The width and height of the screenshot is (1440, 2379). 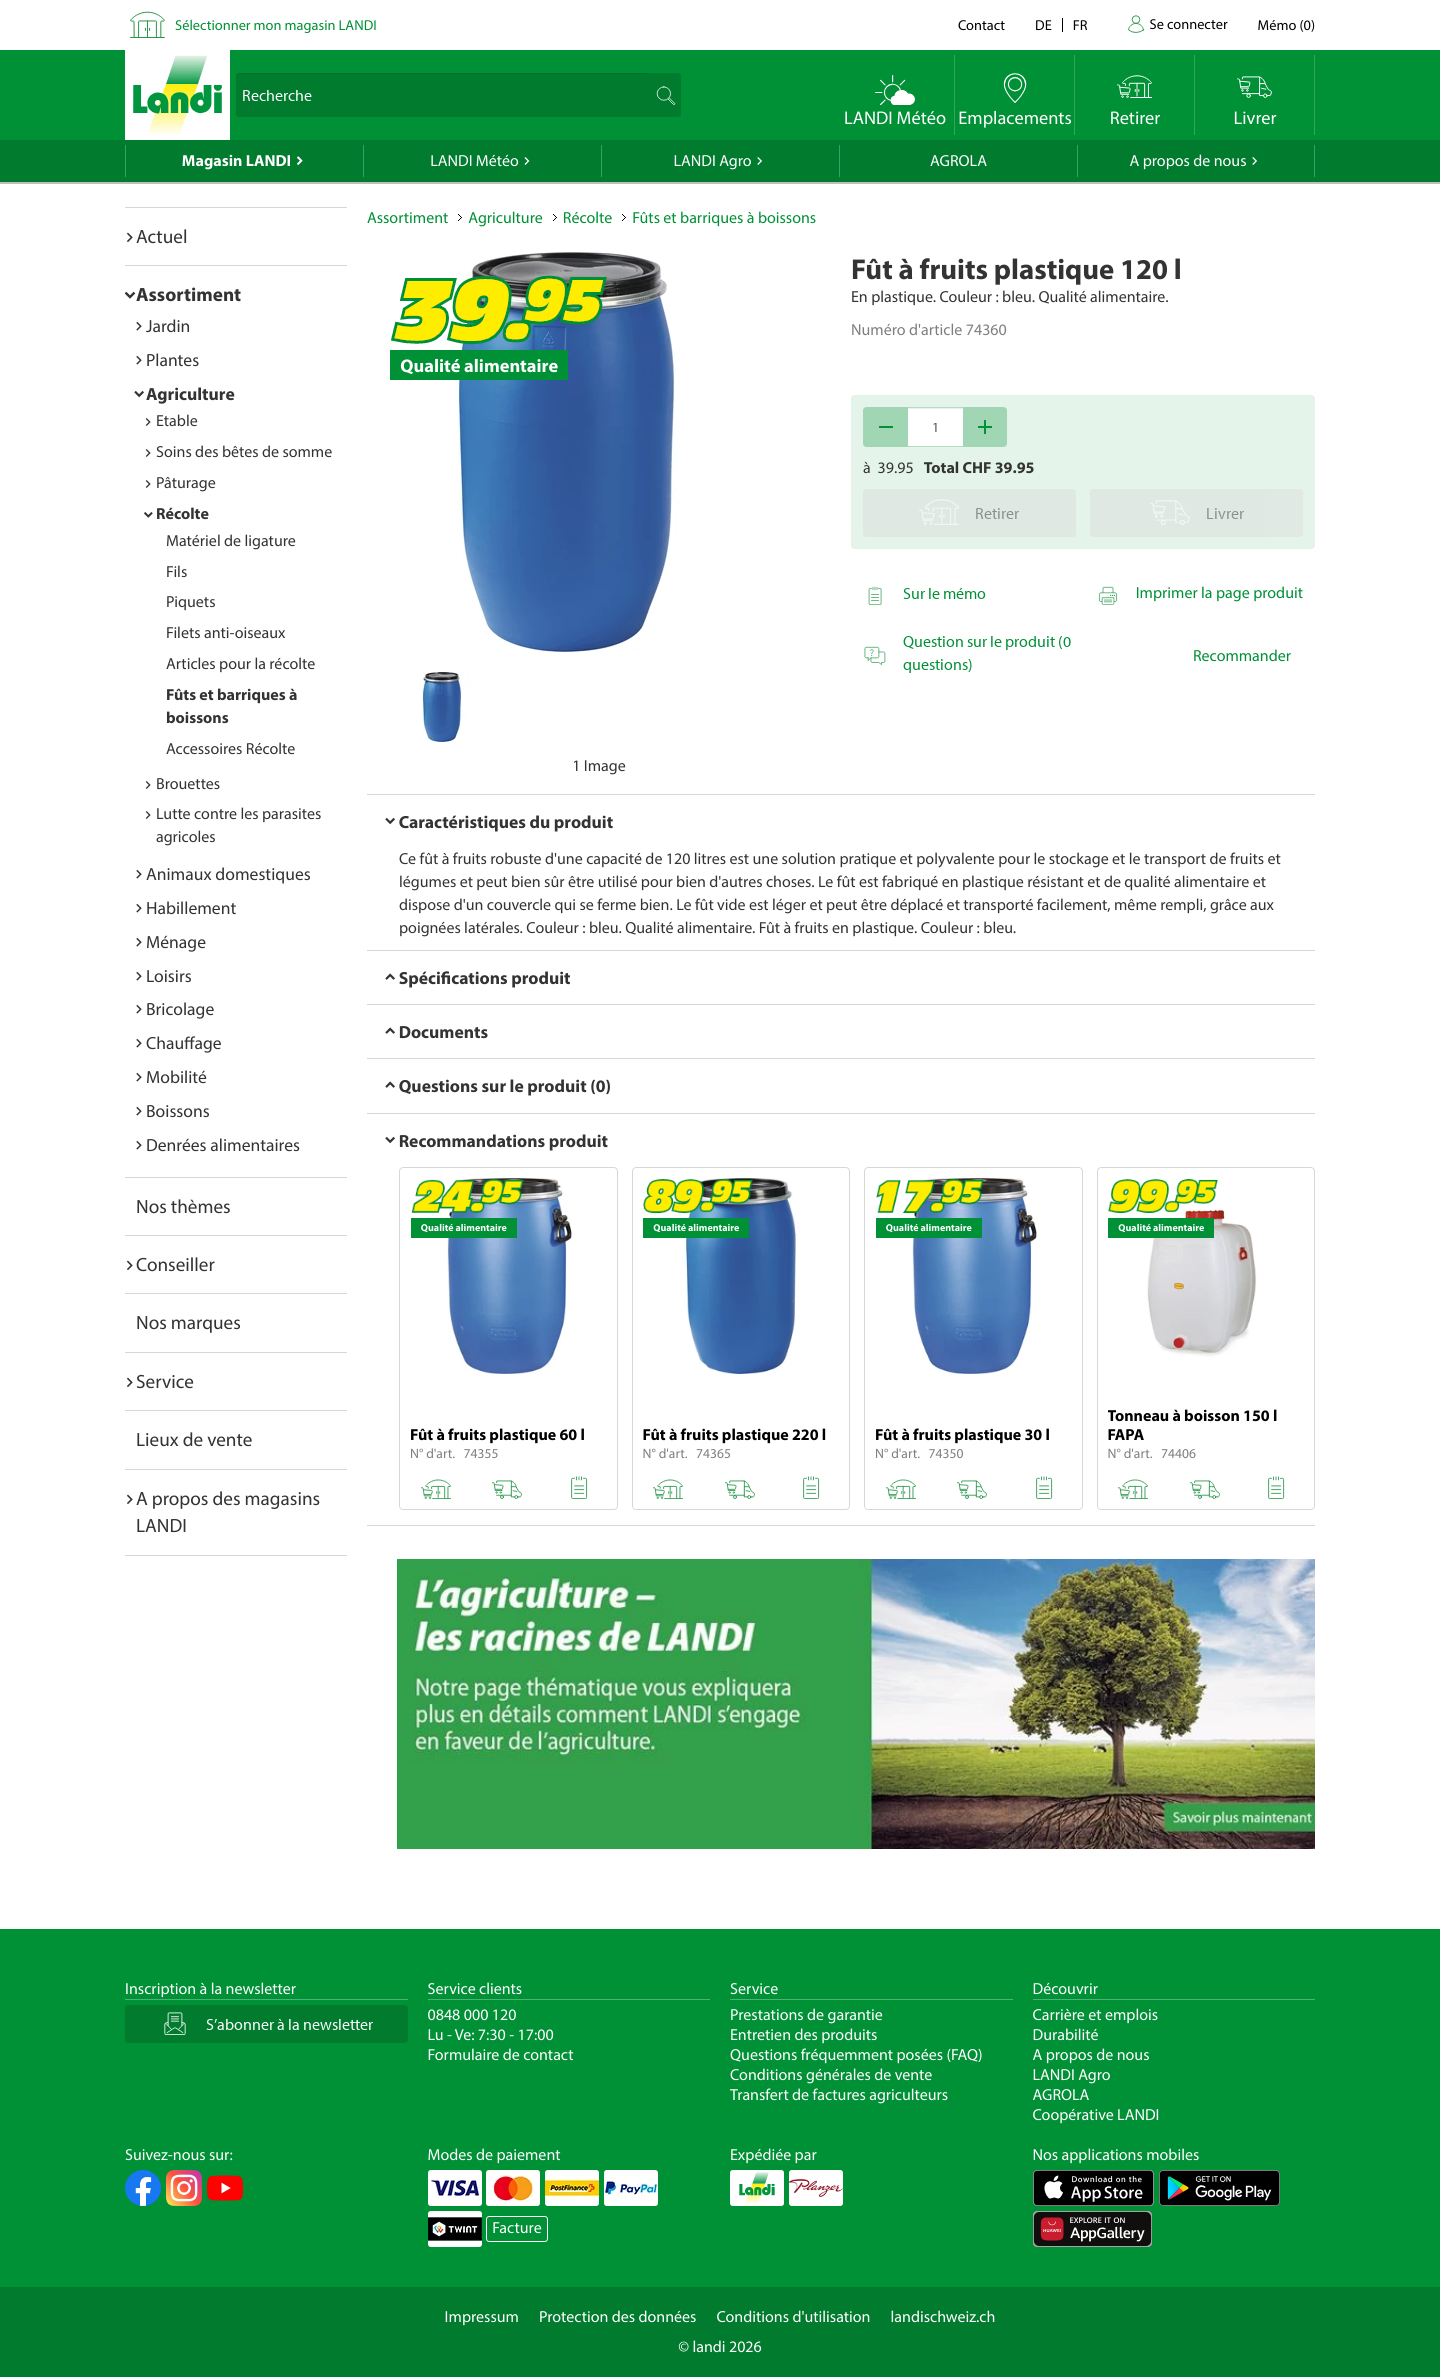 I want to click on Assortiment, so click(x=188, y=294).